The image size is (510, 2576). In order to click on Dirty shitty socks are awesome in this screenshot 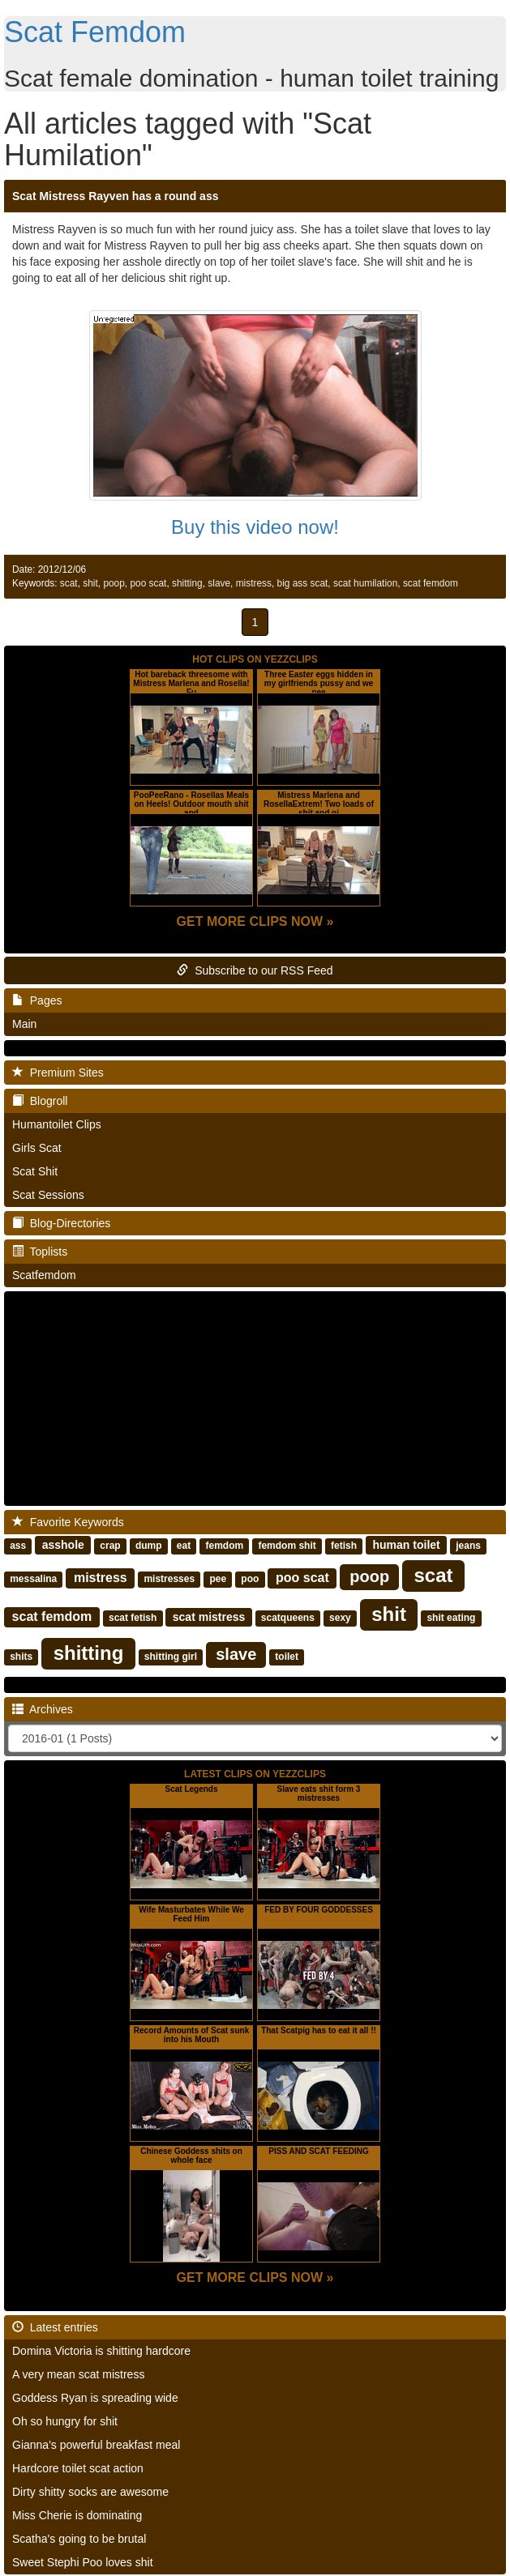, I will do `click(90, 2491)`.